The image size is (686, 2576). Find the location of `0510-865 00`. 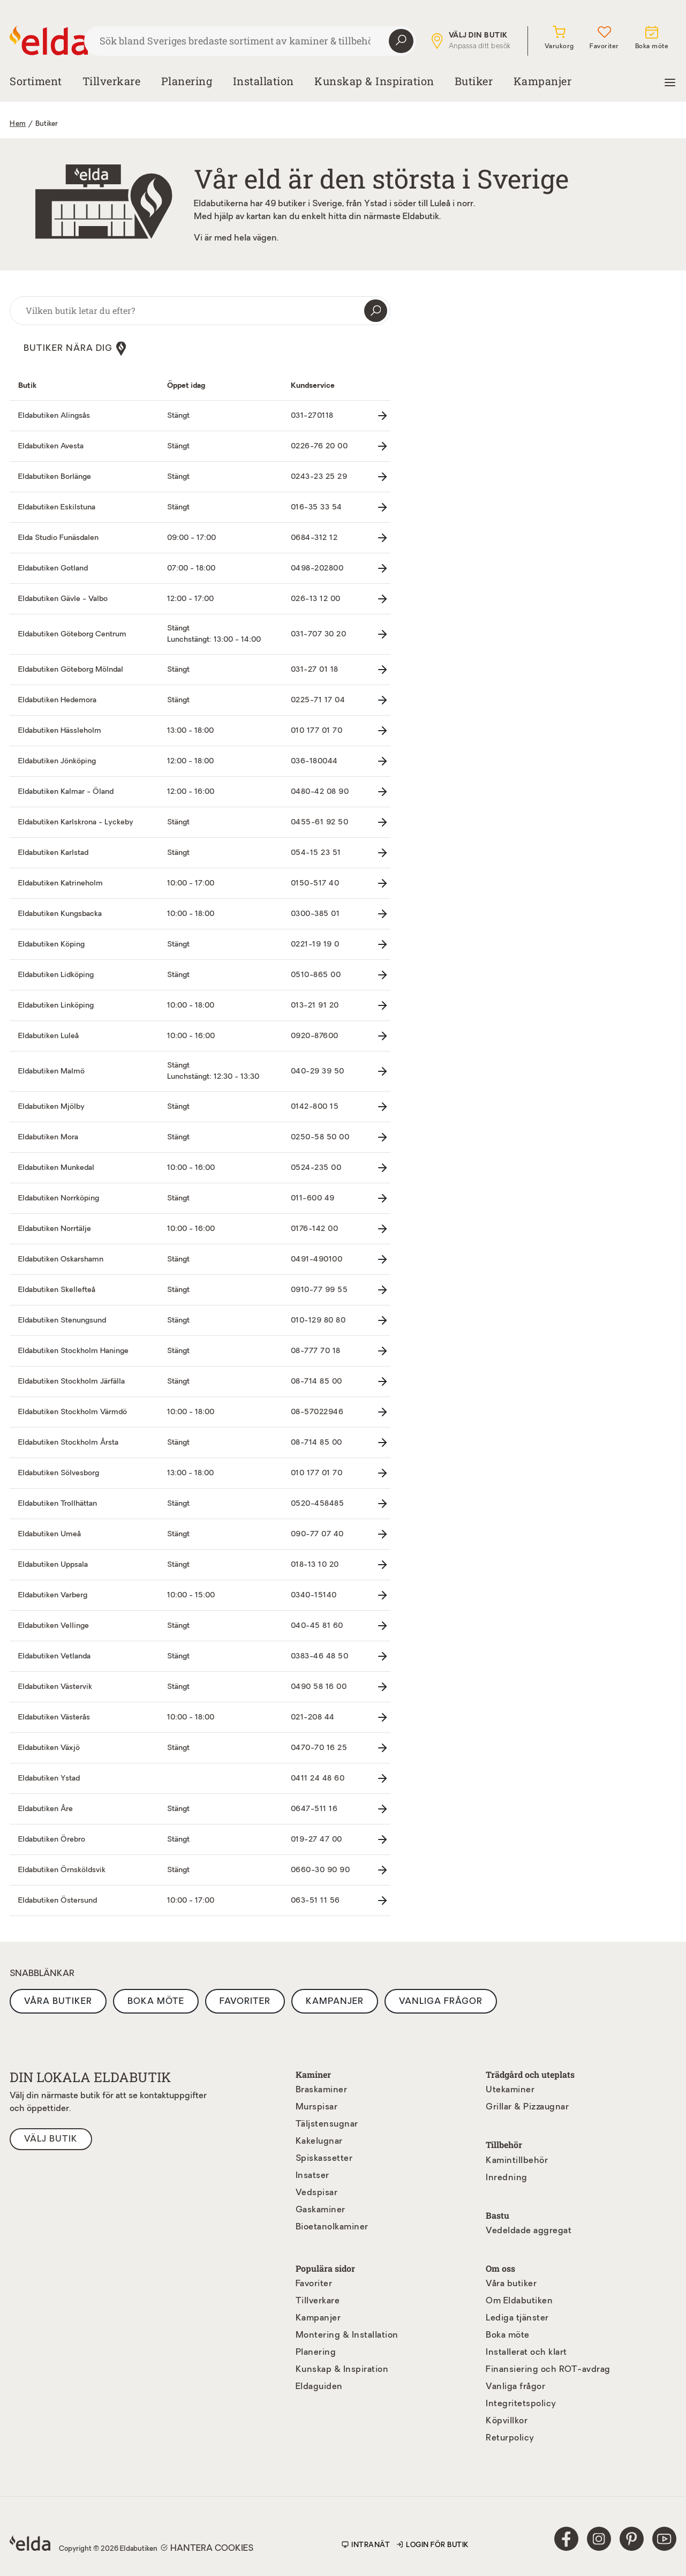

0510-865 00 is located at coordinates (316, 975).